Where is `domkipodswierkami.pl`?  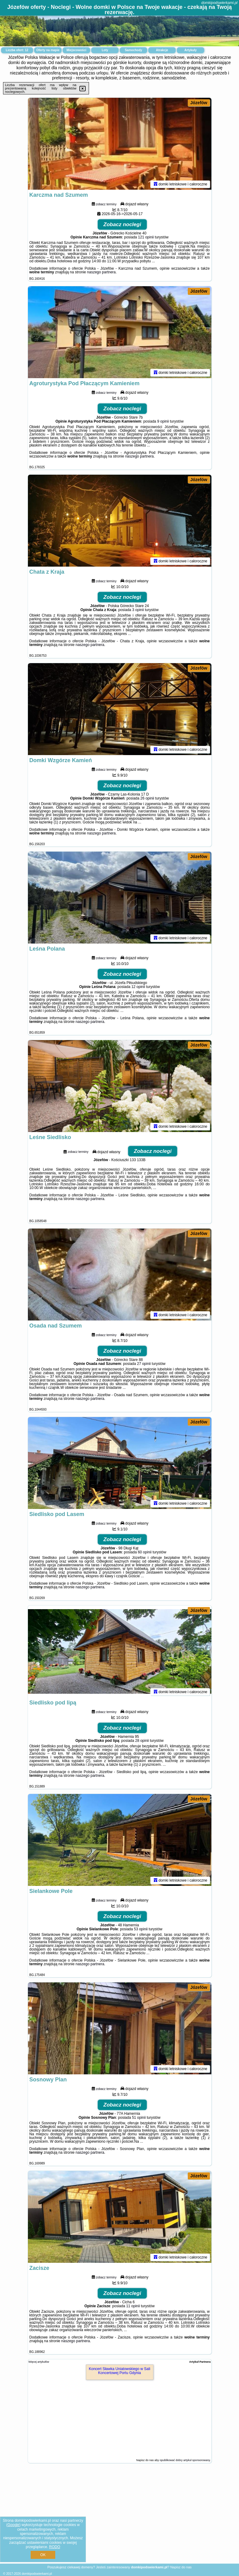
domkipodswierkami.pl is located at coordinates (219, 3).